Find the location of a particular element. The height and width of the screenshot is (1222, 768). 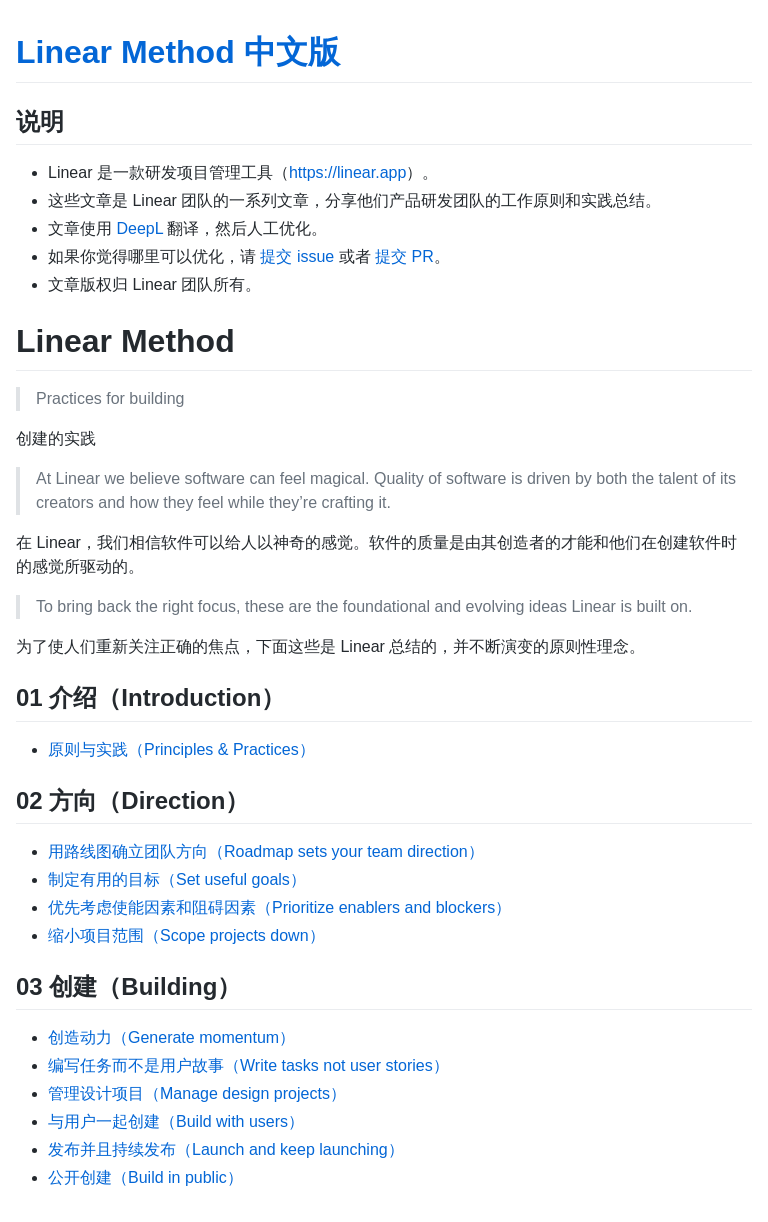

与用户一起创建（Build with users） is located at coordinates (176, 1121).